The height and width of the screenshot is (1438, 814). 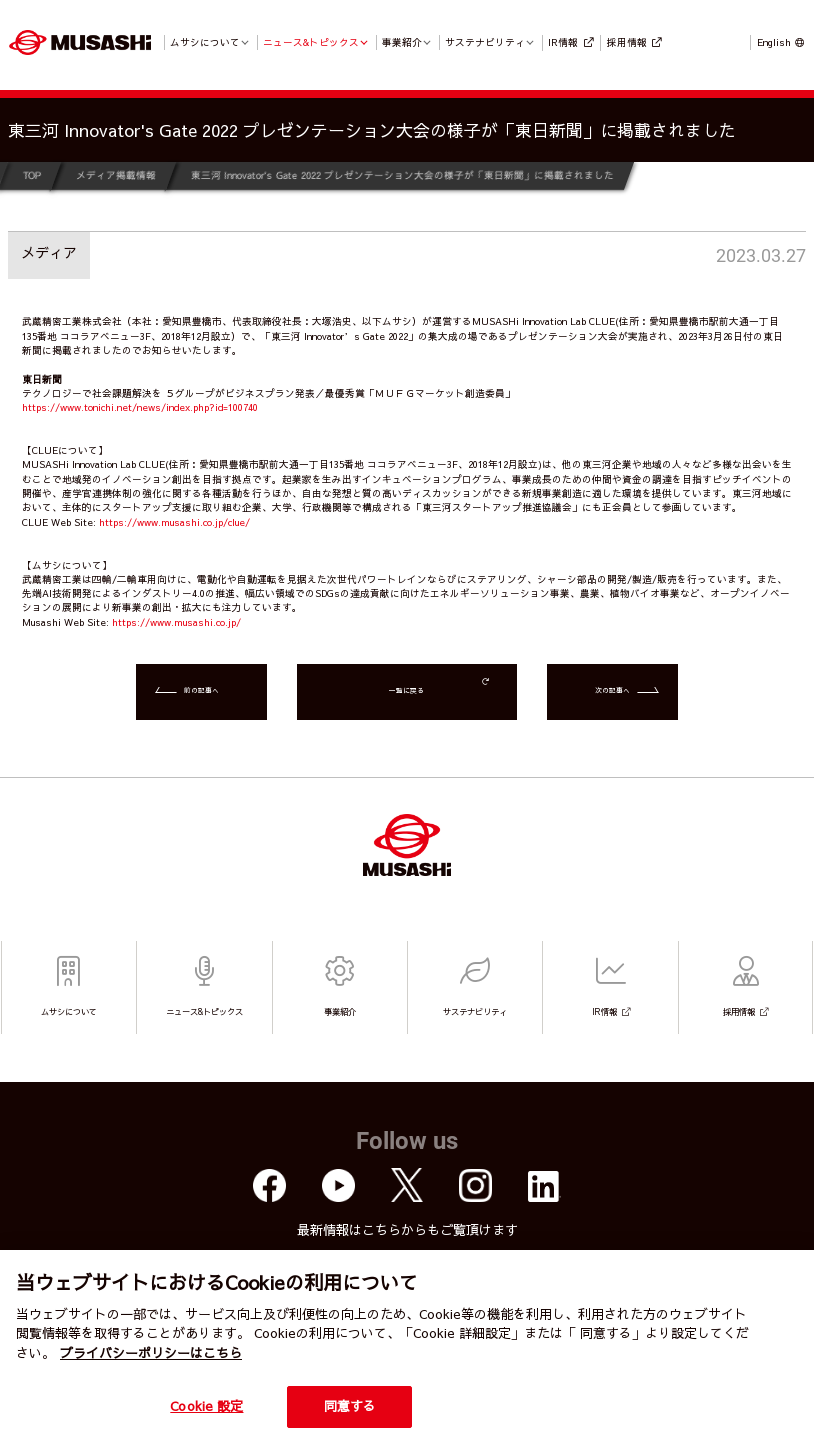 What do you see at coordinates (151, 1353) in the screenshot?
I see `プライバシーポリシーはこちら [個人情報保護方針]` at bounding box center [151, 1353].